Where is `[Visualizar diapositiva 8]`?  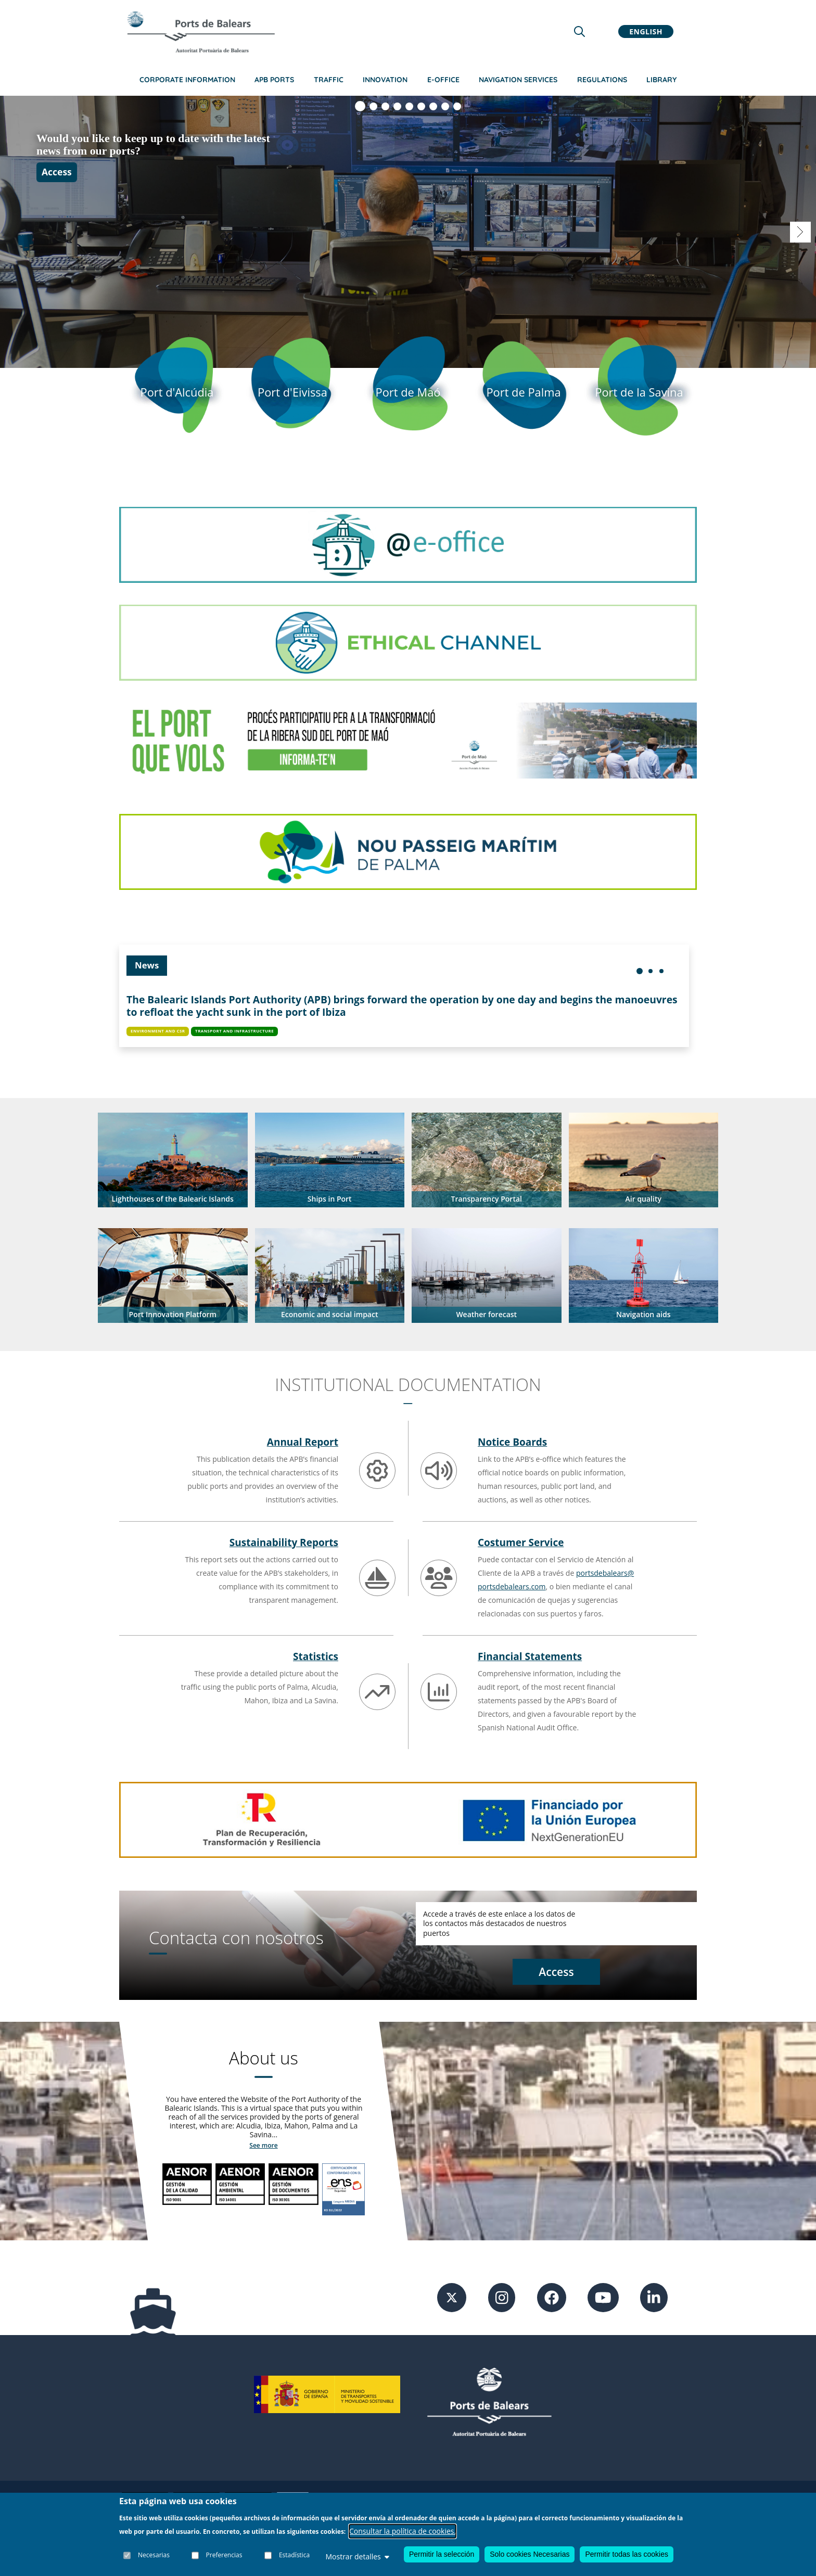
[Visualizar diapositiva 8] is located at coordinates (445, 106).